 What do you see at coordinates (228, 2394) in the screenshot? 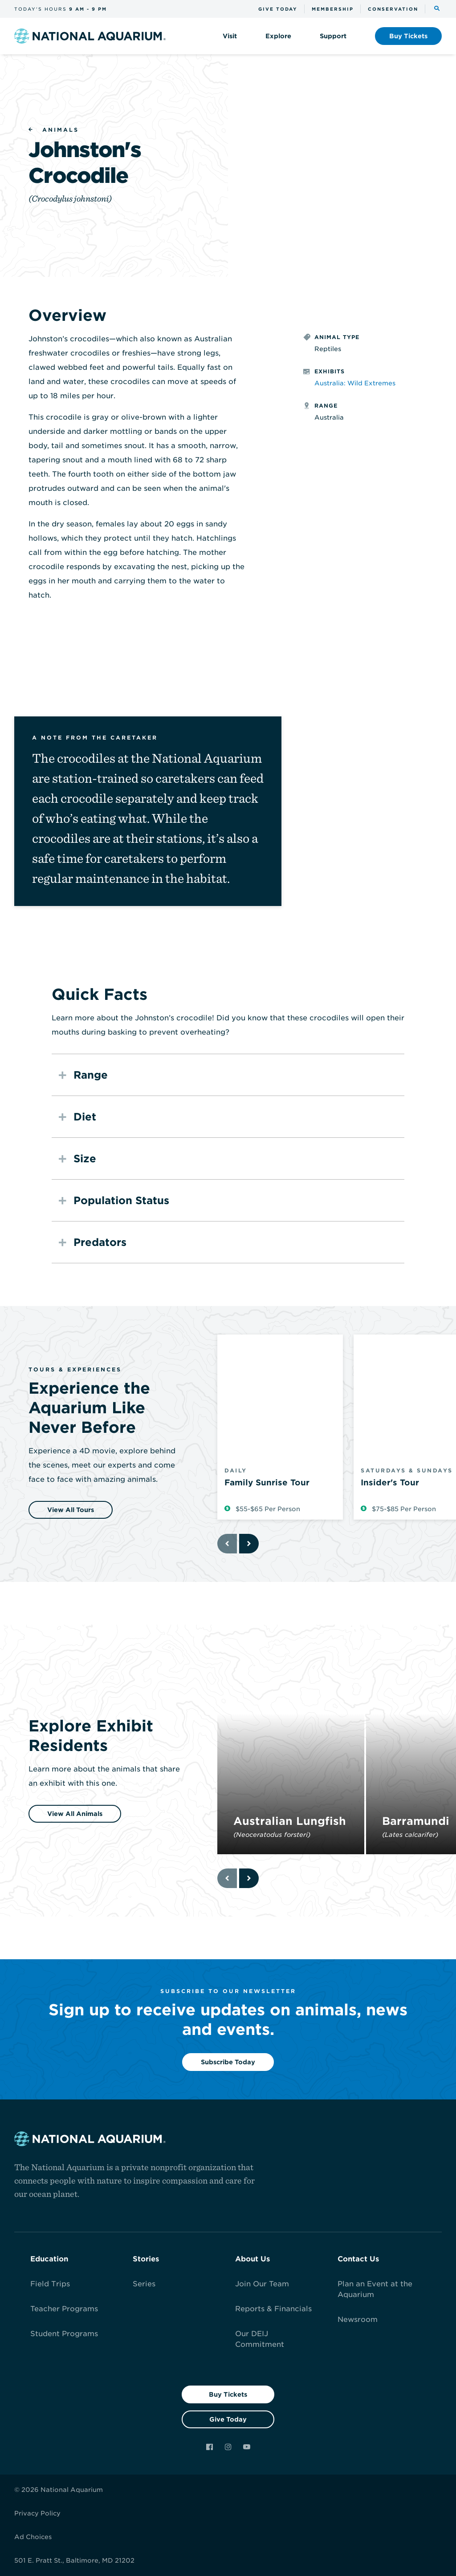
I see `Buy Tickets` at bounding box center [228, 2394].